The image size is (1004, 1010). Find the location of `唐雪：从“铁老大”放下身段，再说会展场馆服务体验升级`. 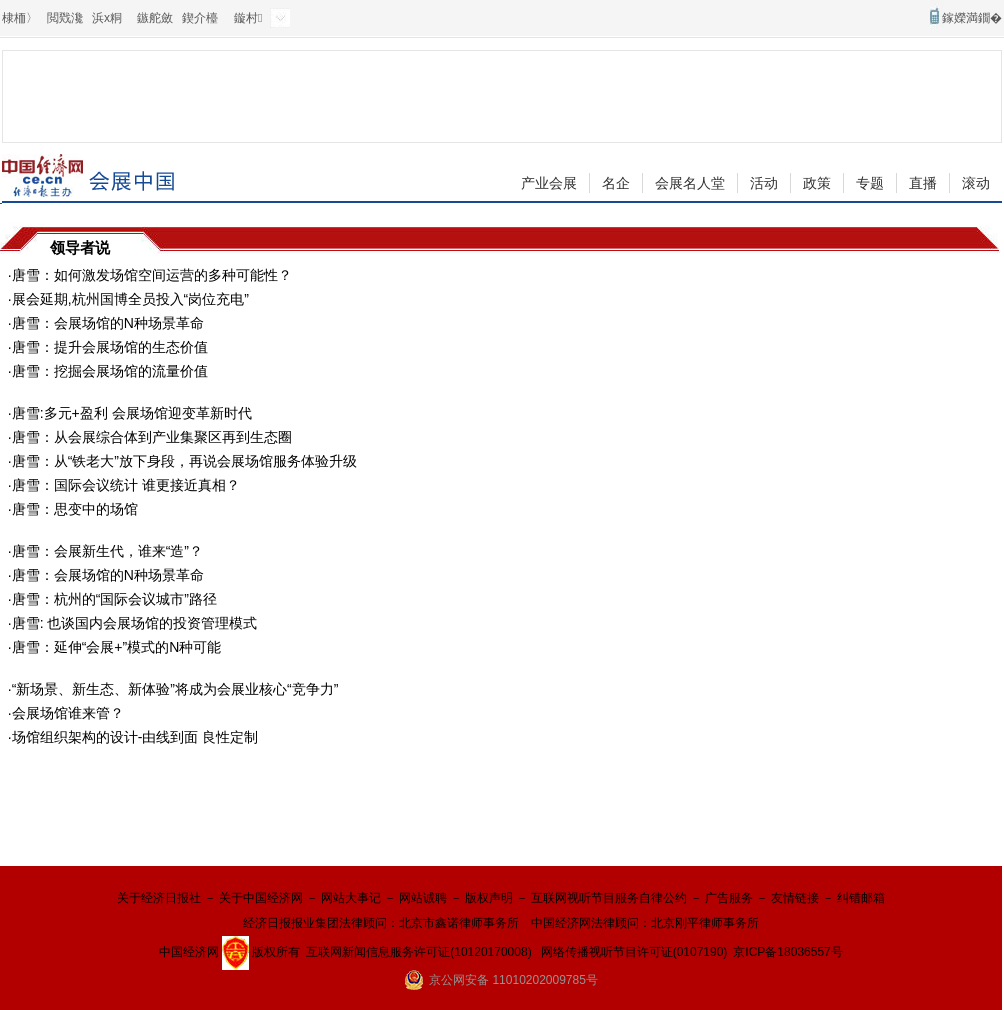

唐雪：从“铁老大”放下身段，再说会展场馆服务体验升级 is located at coordinates (184, 461).